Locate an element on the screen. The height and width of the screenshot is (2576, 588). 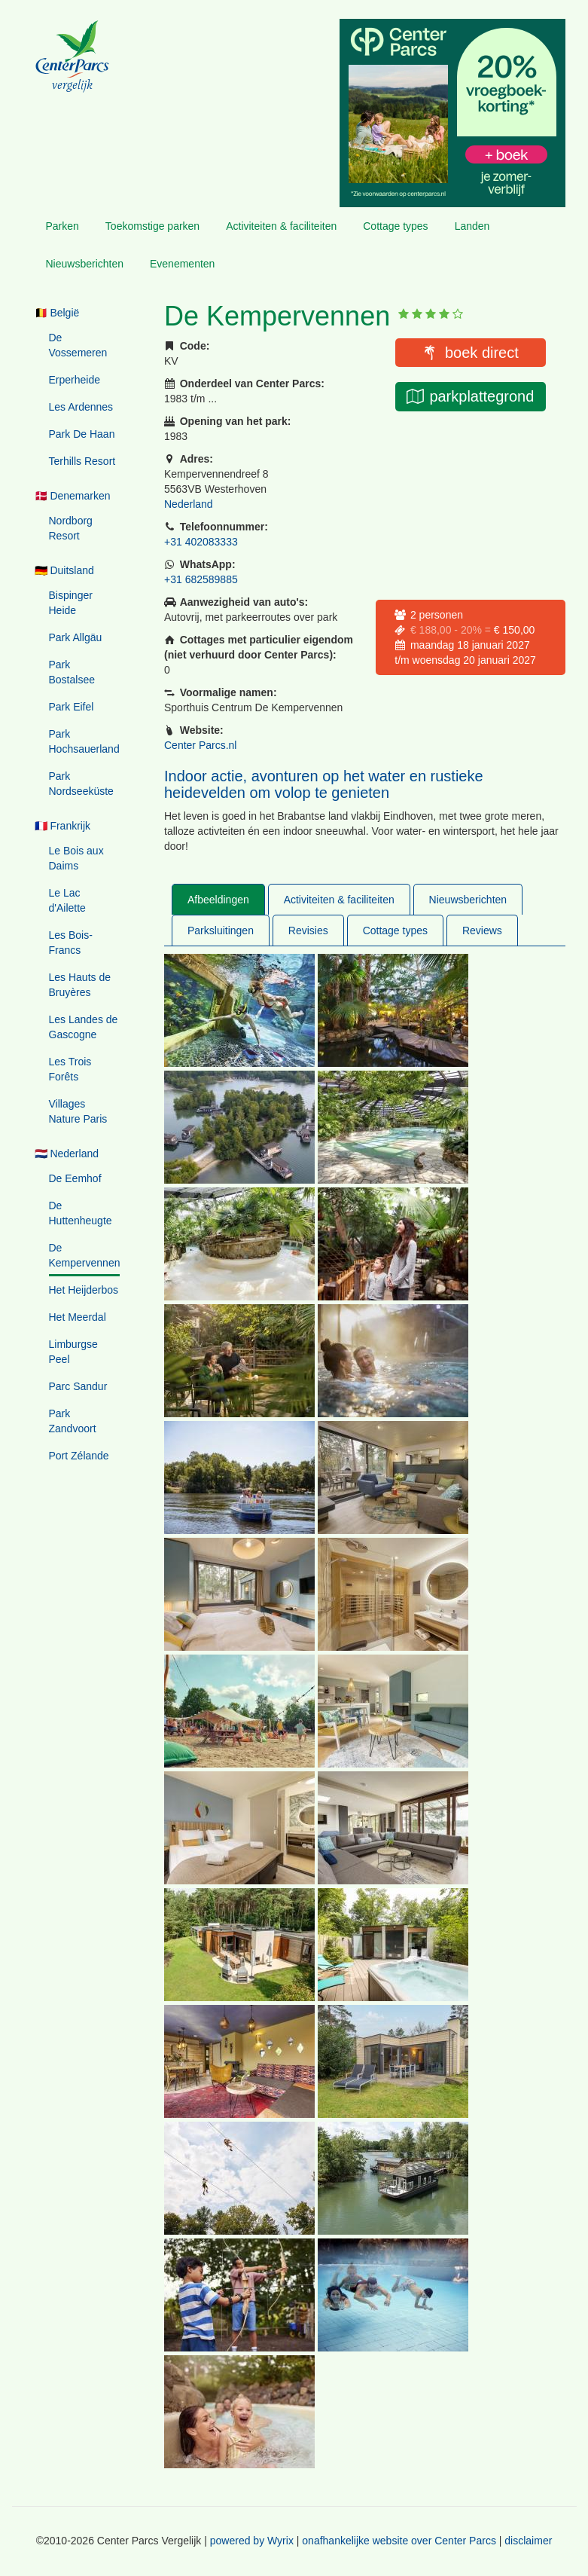
Les Bois-Francs is located at coordinates (71, 942).